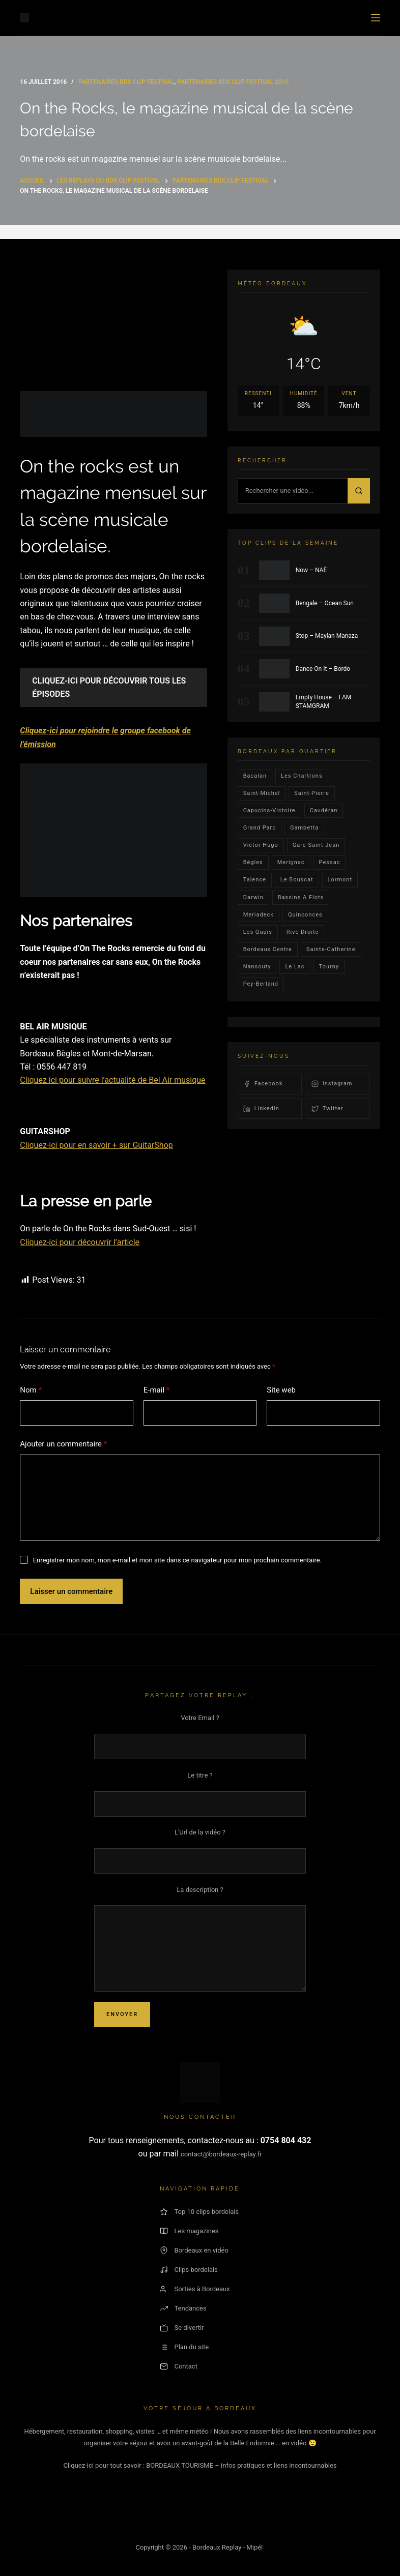  Describe the element at coordinates (79, 1242) in the screenshot. I see `Cliquez-ici pour découvrir l’article` at that location.